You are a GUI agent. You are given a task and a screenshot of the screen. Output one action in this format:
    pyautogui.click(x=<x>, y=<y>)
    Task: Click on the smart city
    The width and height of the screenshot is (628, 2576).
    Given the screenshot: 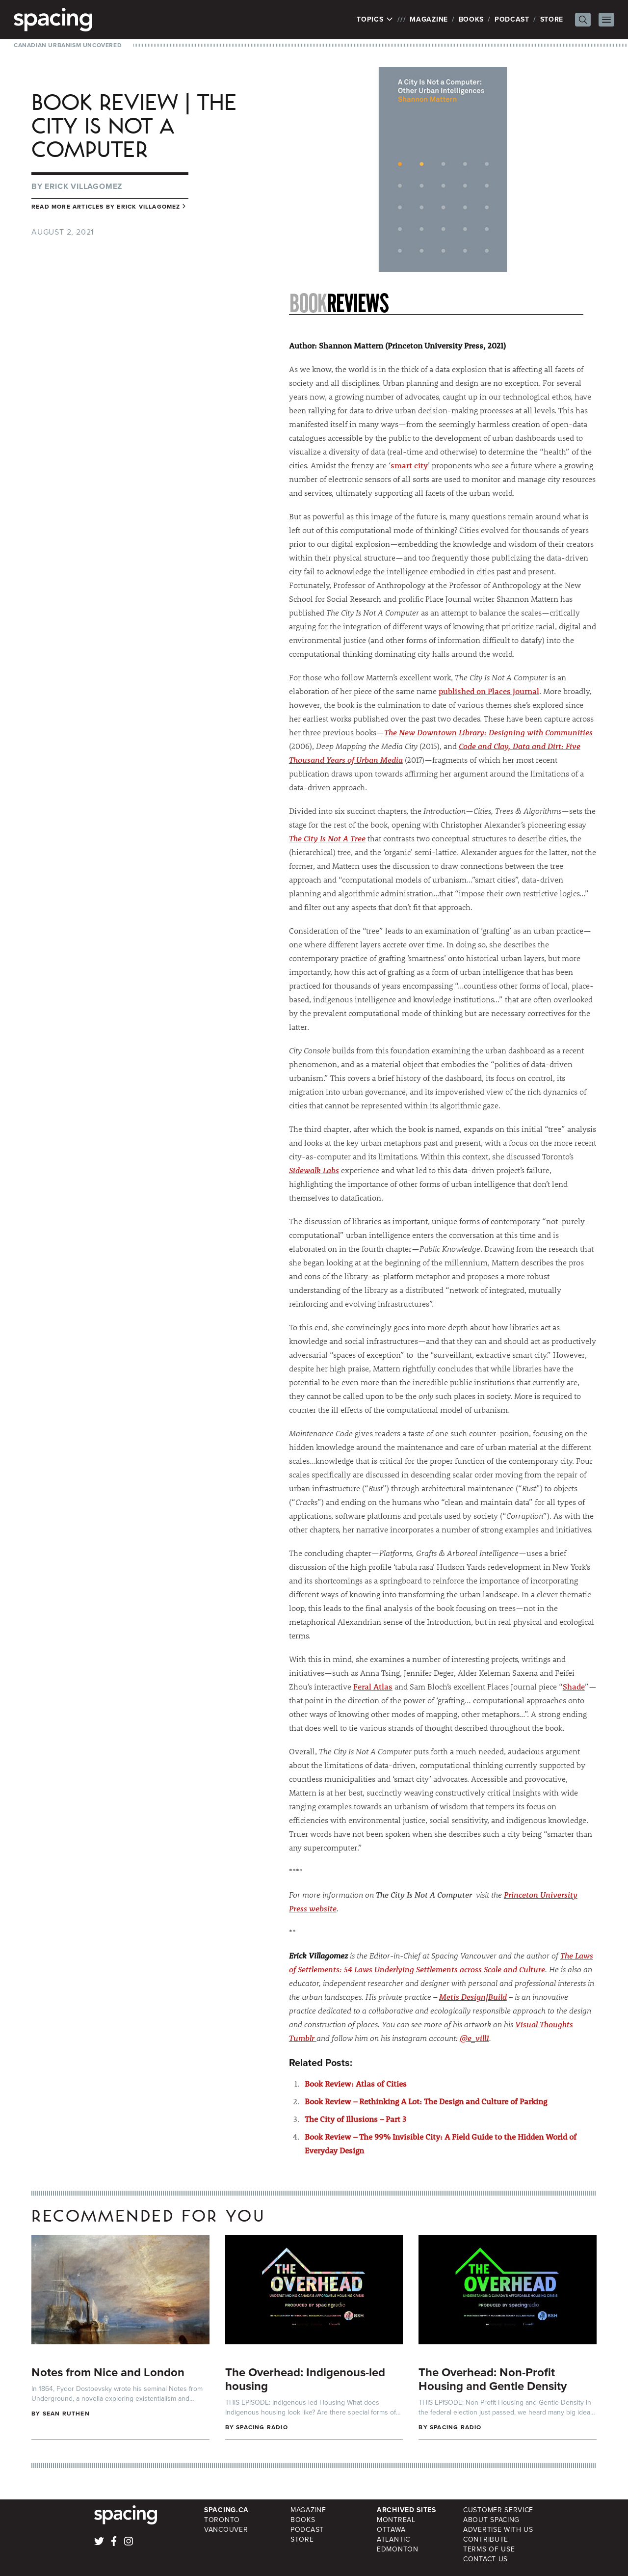 What is the action you would take?
    pyautogui.click(x=409, y=465)
    